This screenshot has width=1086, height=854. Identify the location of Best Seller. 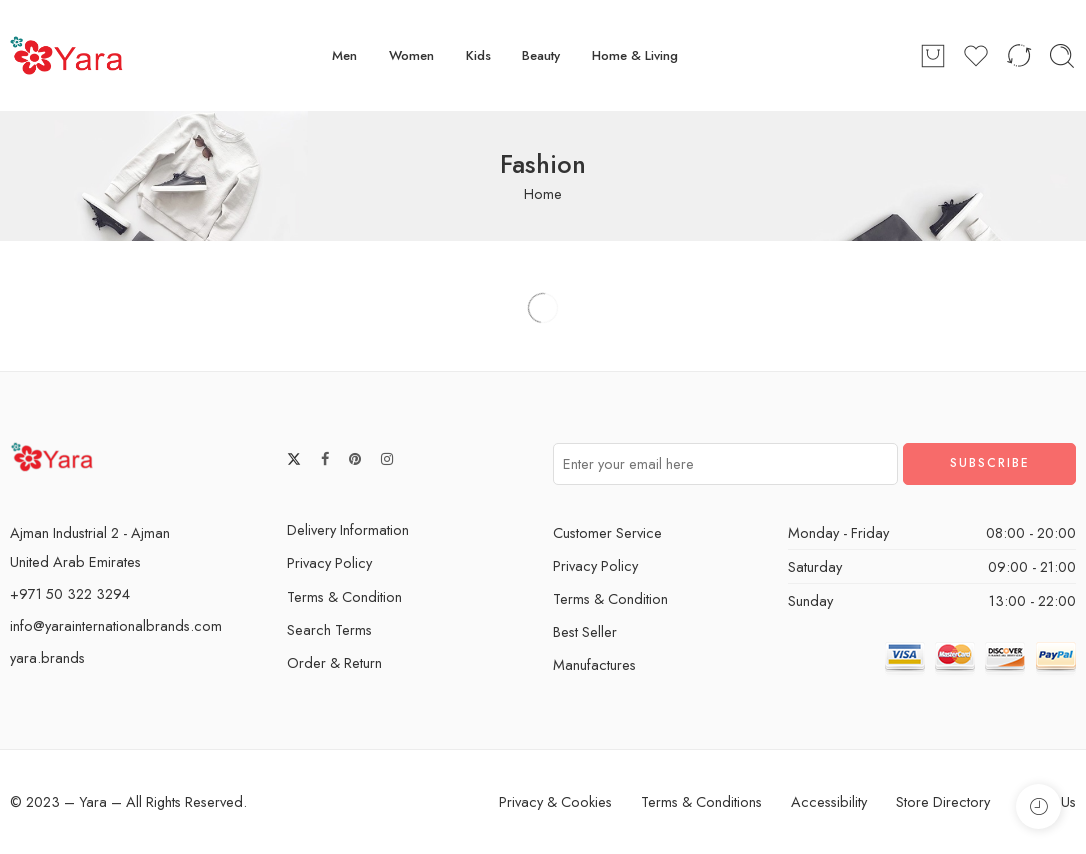
(585, 631).